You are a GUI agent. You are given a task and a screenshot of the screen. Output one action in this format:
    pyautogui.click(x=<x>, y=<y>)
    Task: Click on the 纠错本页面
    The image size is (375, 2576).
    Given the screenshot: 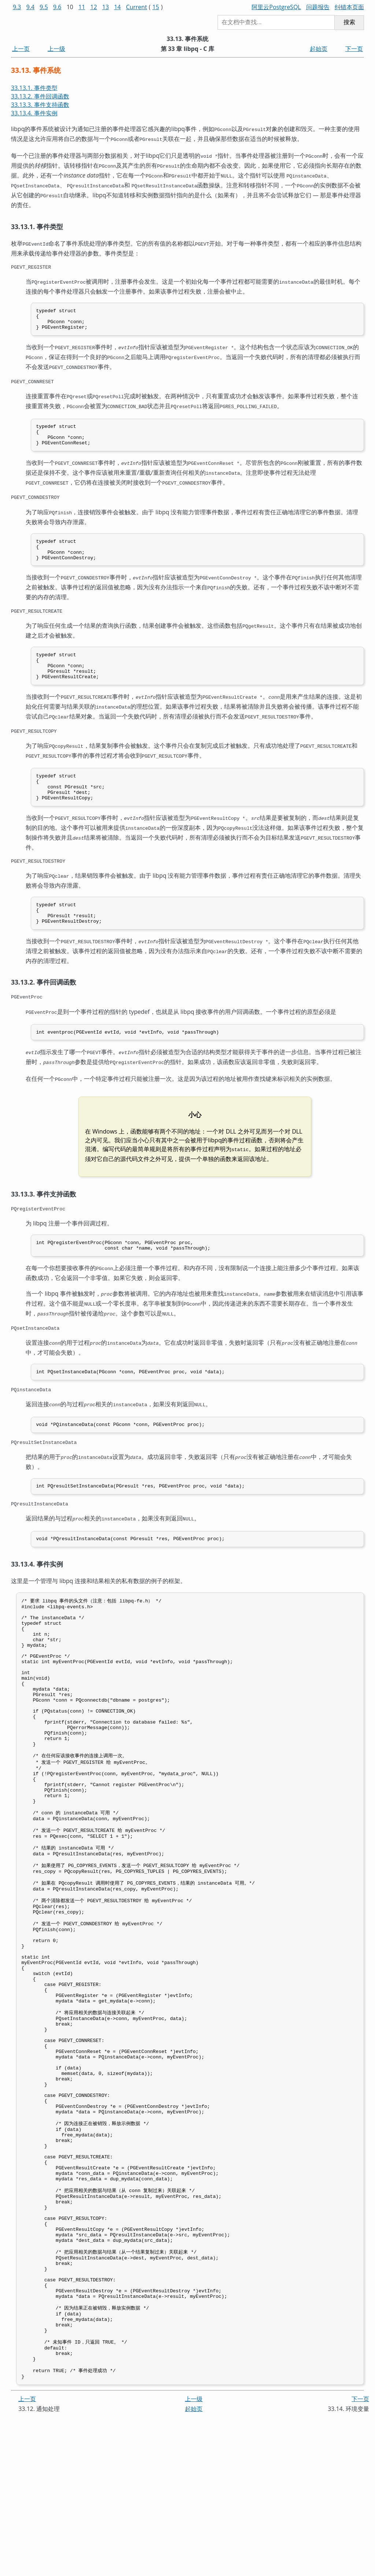 What is the action you would take?
    pyautogui.click(x=349, y=7)
    